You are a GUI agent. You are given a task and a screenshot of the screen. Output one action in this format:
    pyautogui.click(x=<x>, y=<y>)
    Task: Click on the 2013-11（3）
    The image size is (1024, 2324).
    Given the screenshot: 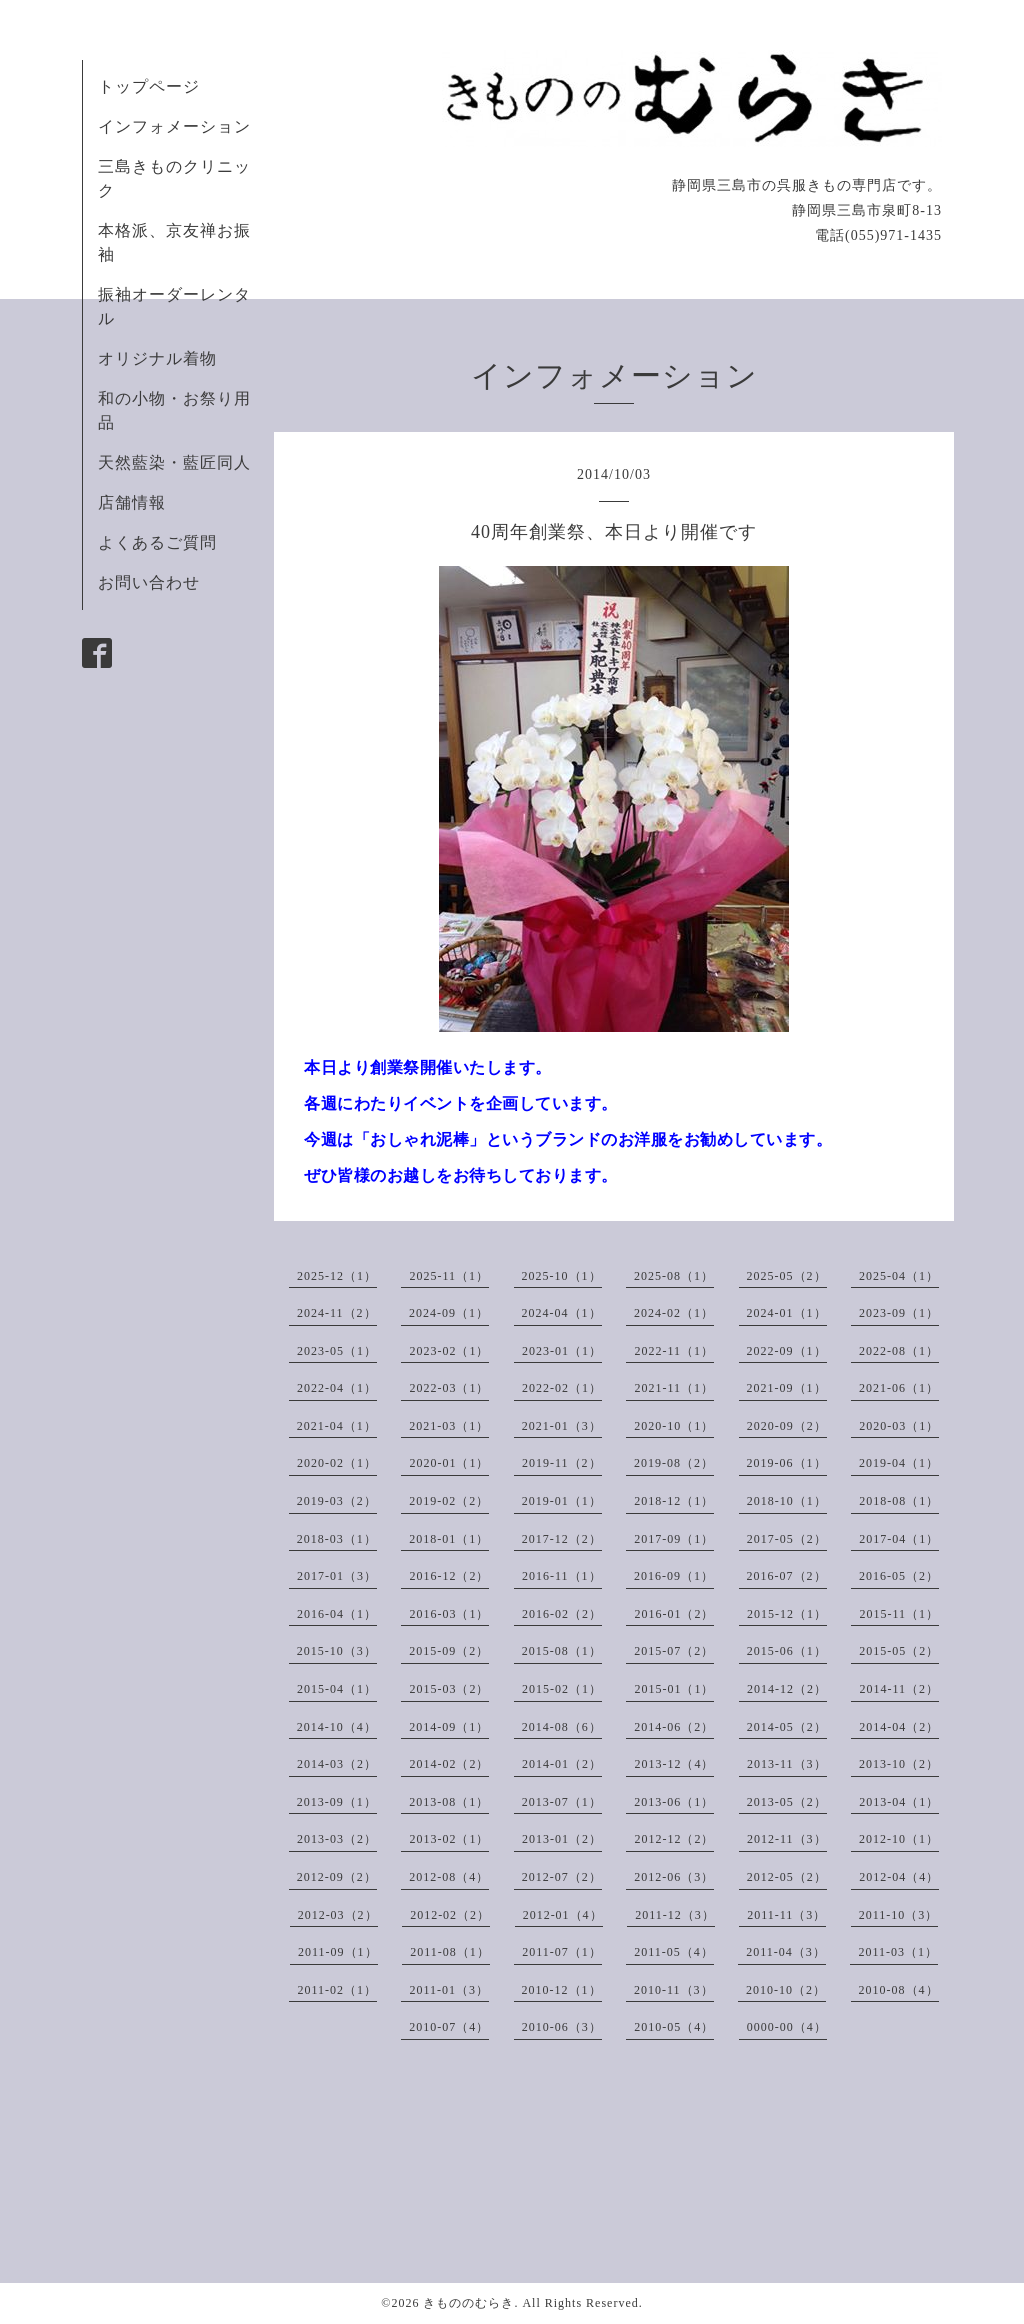 What is the action you would take?
    pyautogui.click(x=787, y=1764)
    